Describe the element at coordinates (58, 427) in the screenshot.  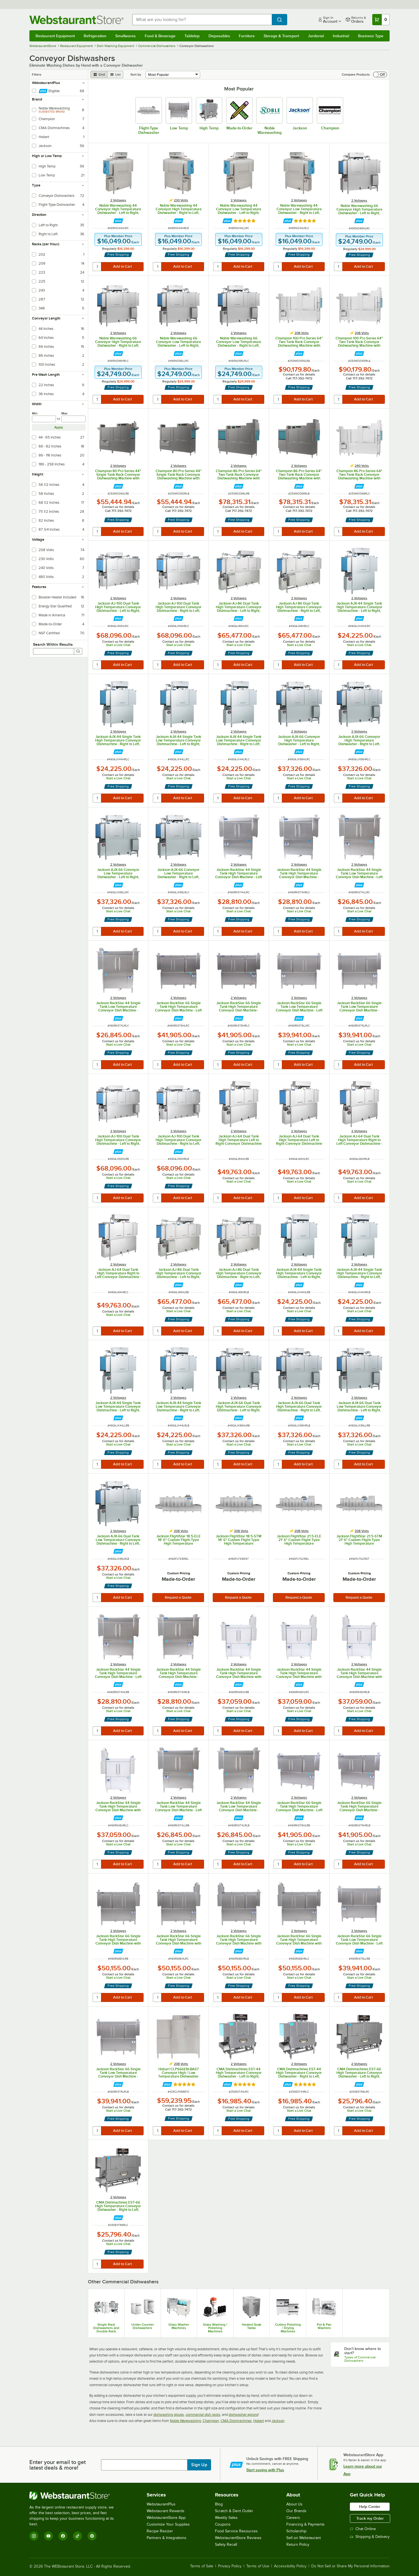
I see `Apply` at that location.